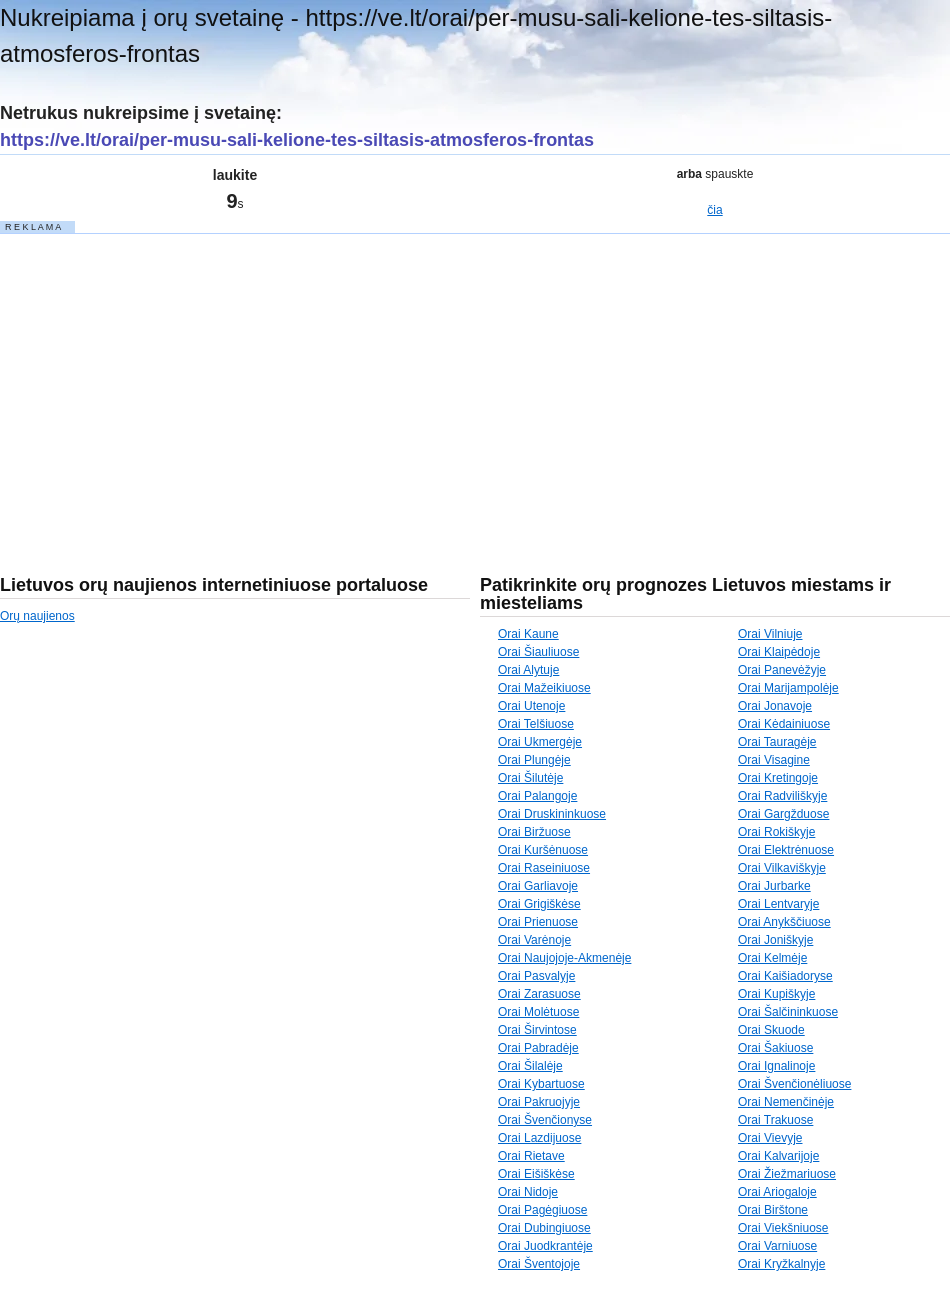  I want to click on Orai Varniuose, so click(777, 1246).